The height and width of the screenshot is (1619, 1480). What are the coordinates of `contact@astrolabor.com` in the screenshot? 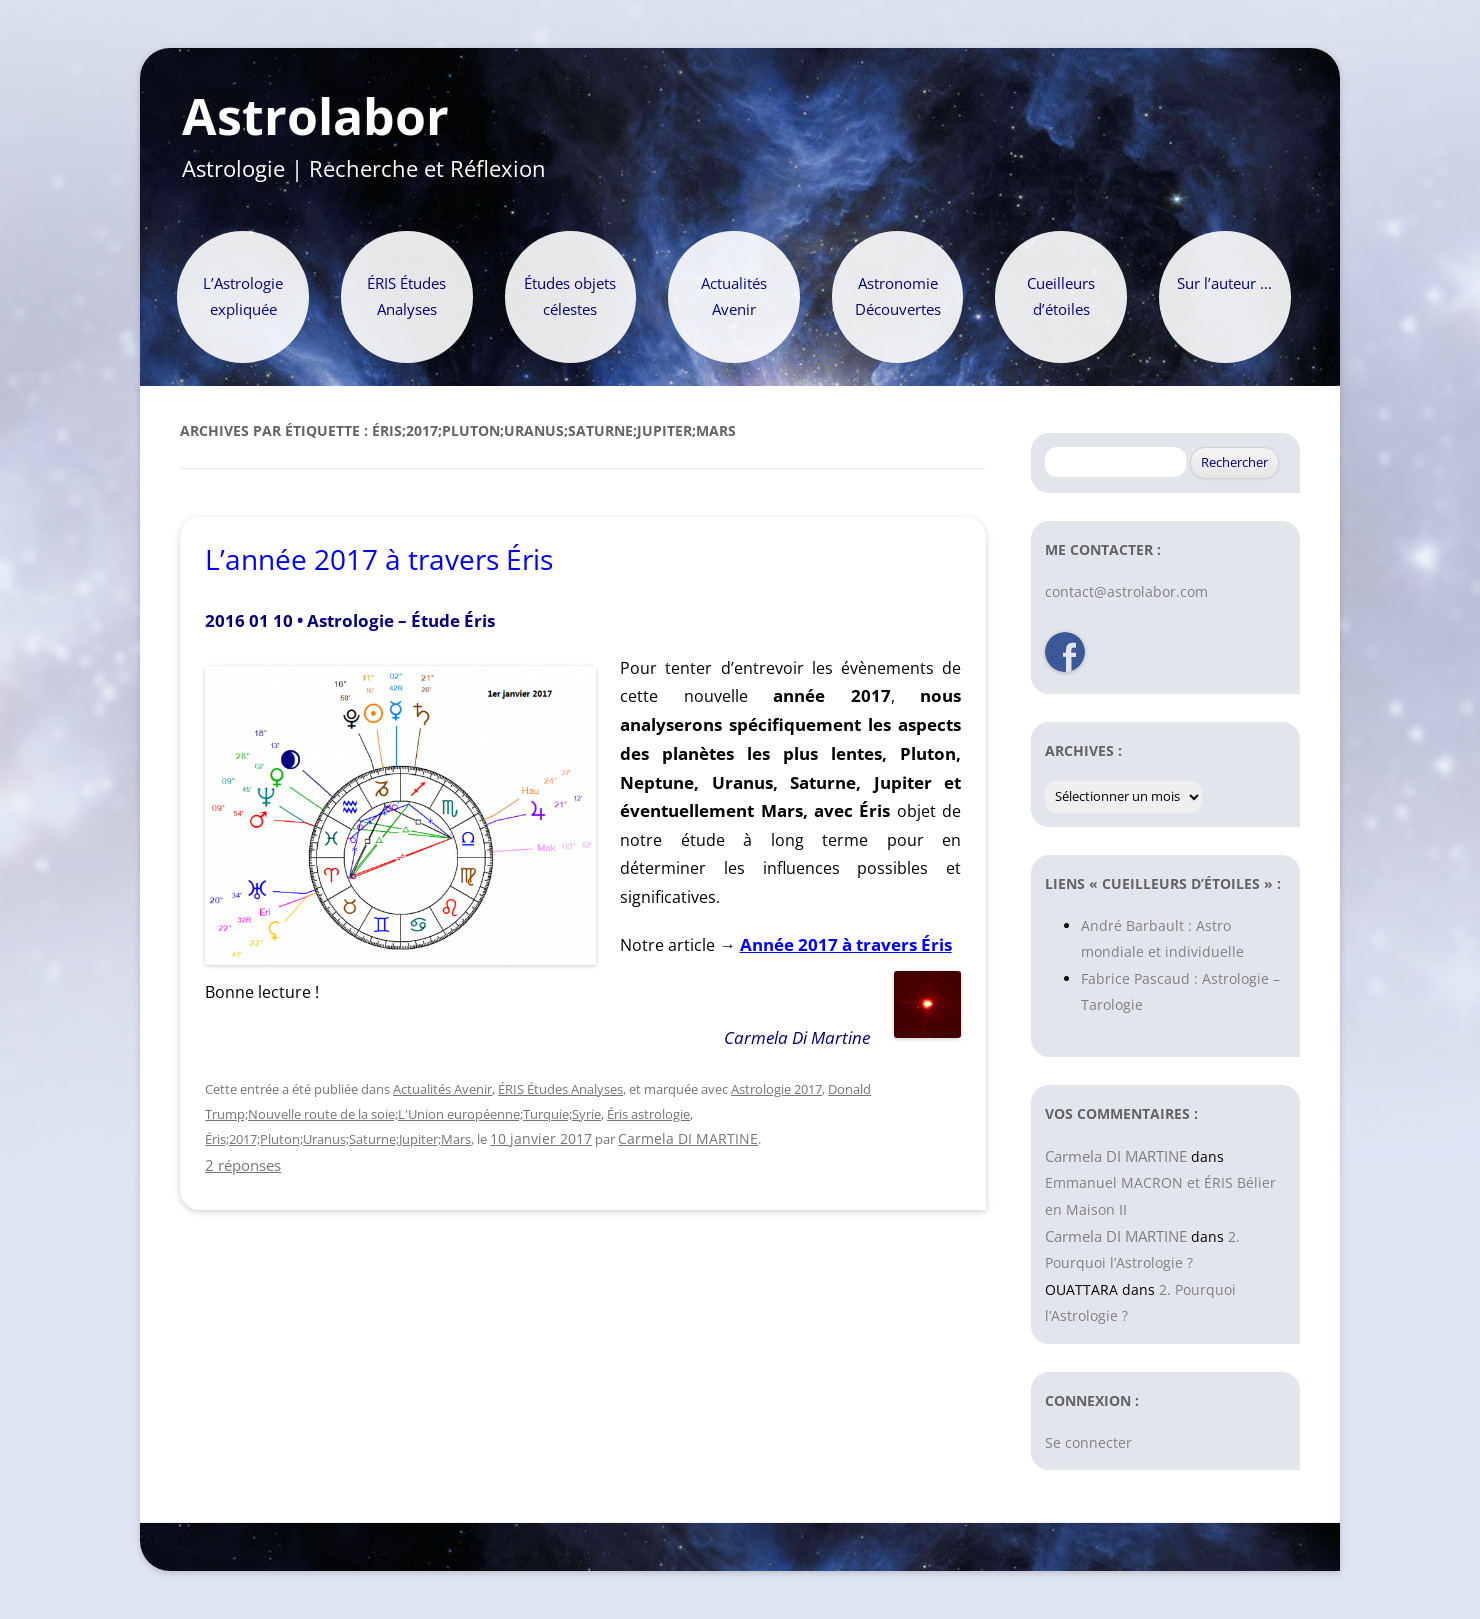 It's located at (1126, 591).